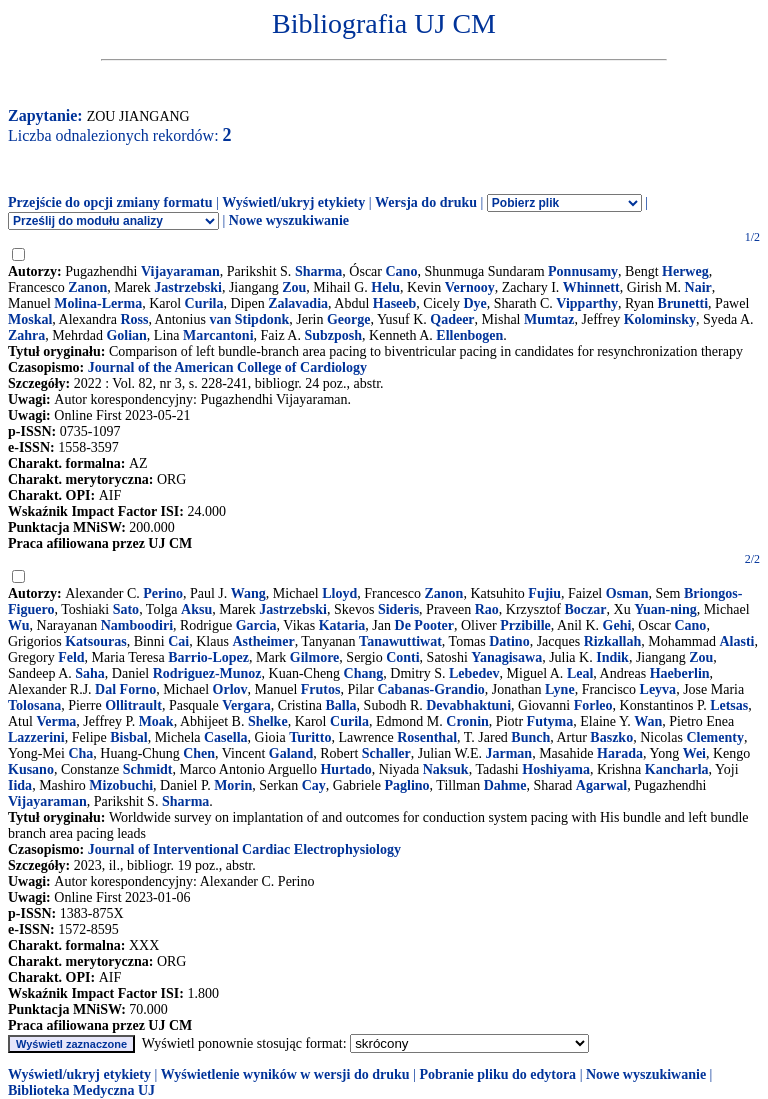 This screenshot has width=768, height=1099. I want to click on Wersja do druku, so click(426, 202).